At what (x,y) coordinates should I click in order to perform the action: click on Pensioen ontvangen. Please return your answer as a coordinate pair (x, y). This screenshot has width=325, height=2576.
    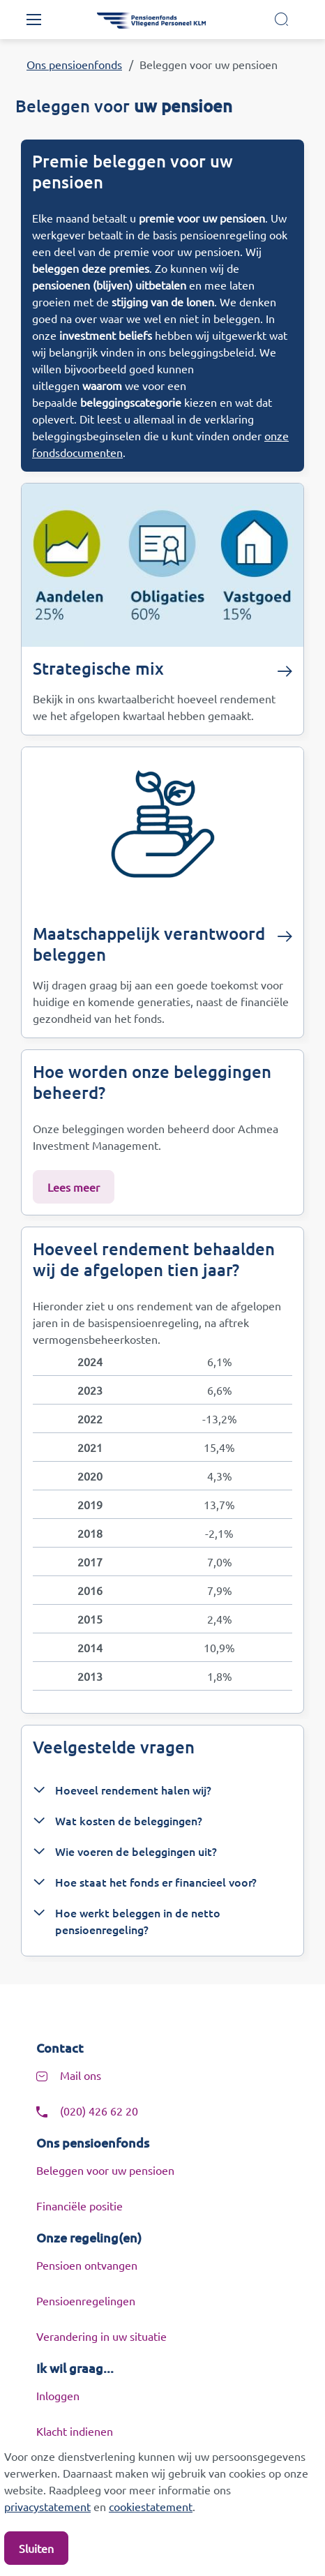
    Looking at the image, I should click on (86, 2265).